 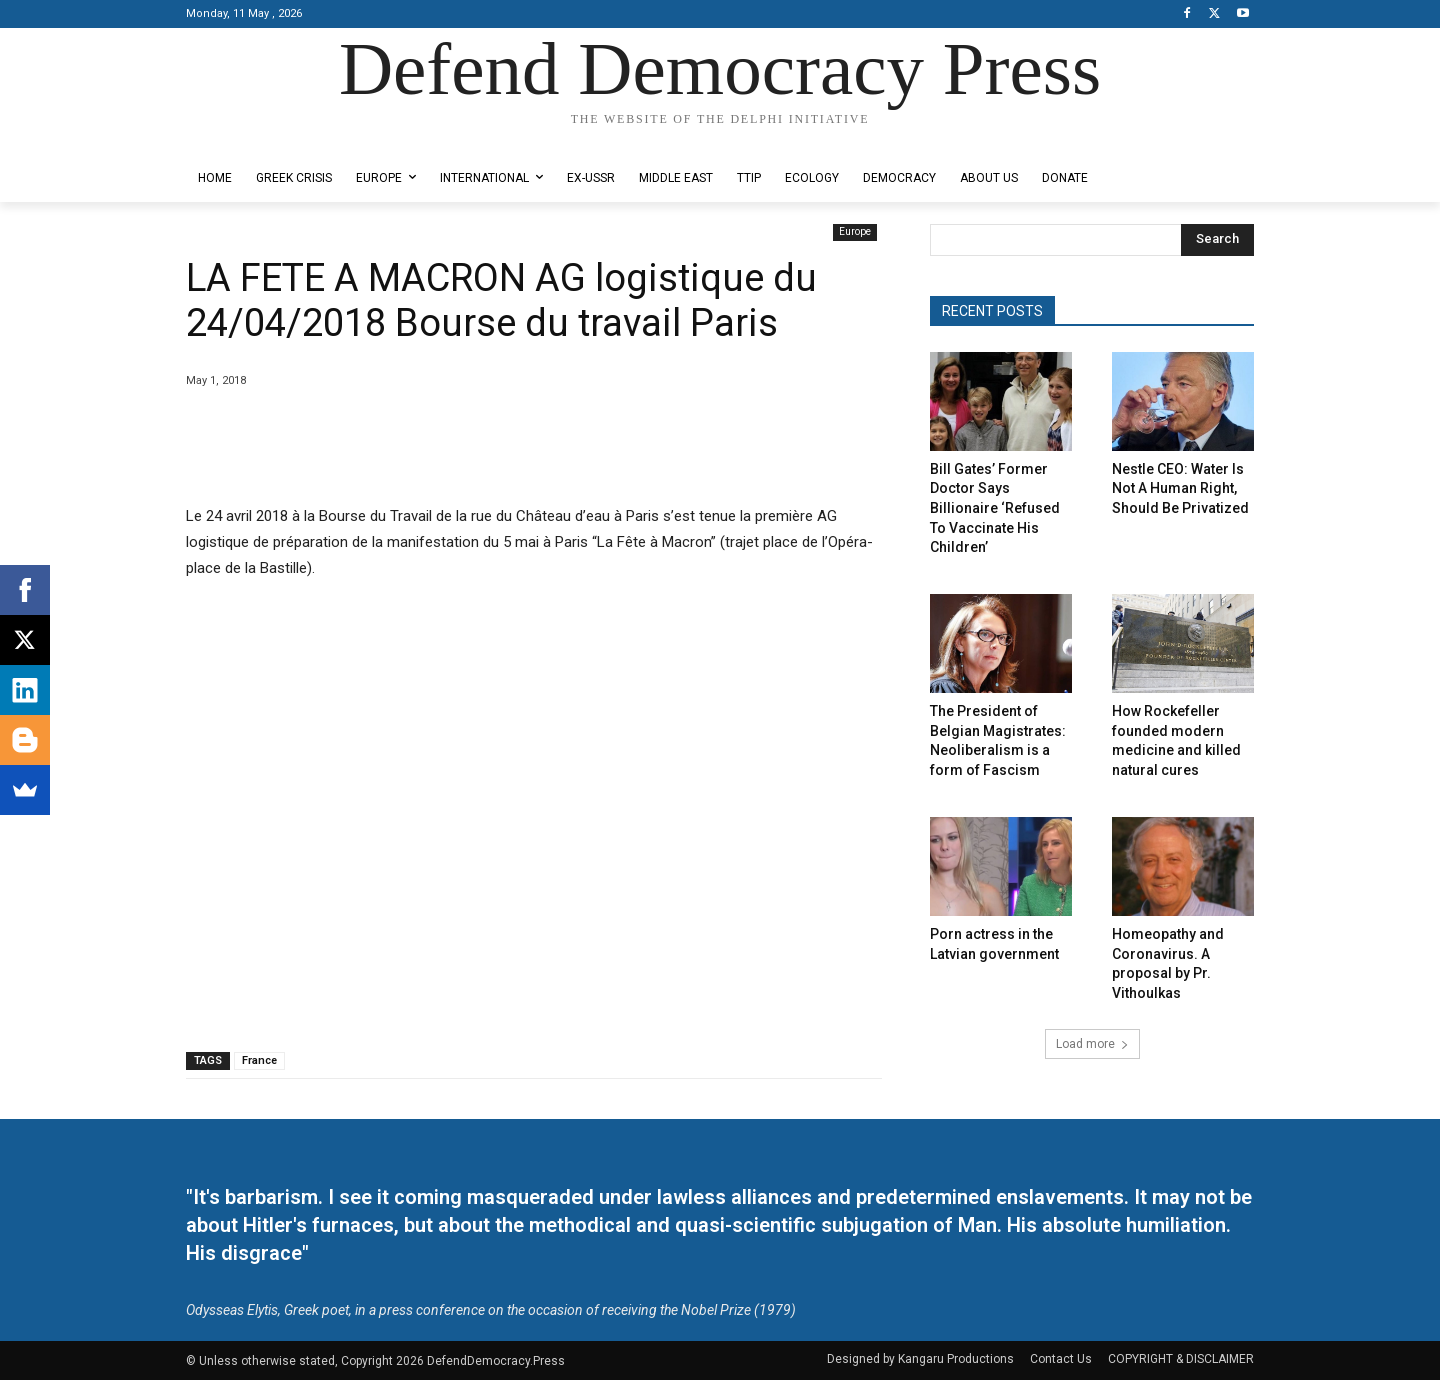 What do you see at coordinates (855, 232) in the screenshot?
I see `Europe` at bounding box center [855, 232].